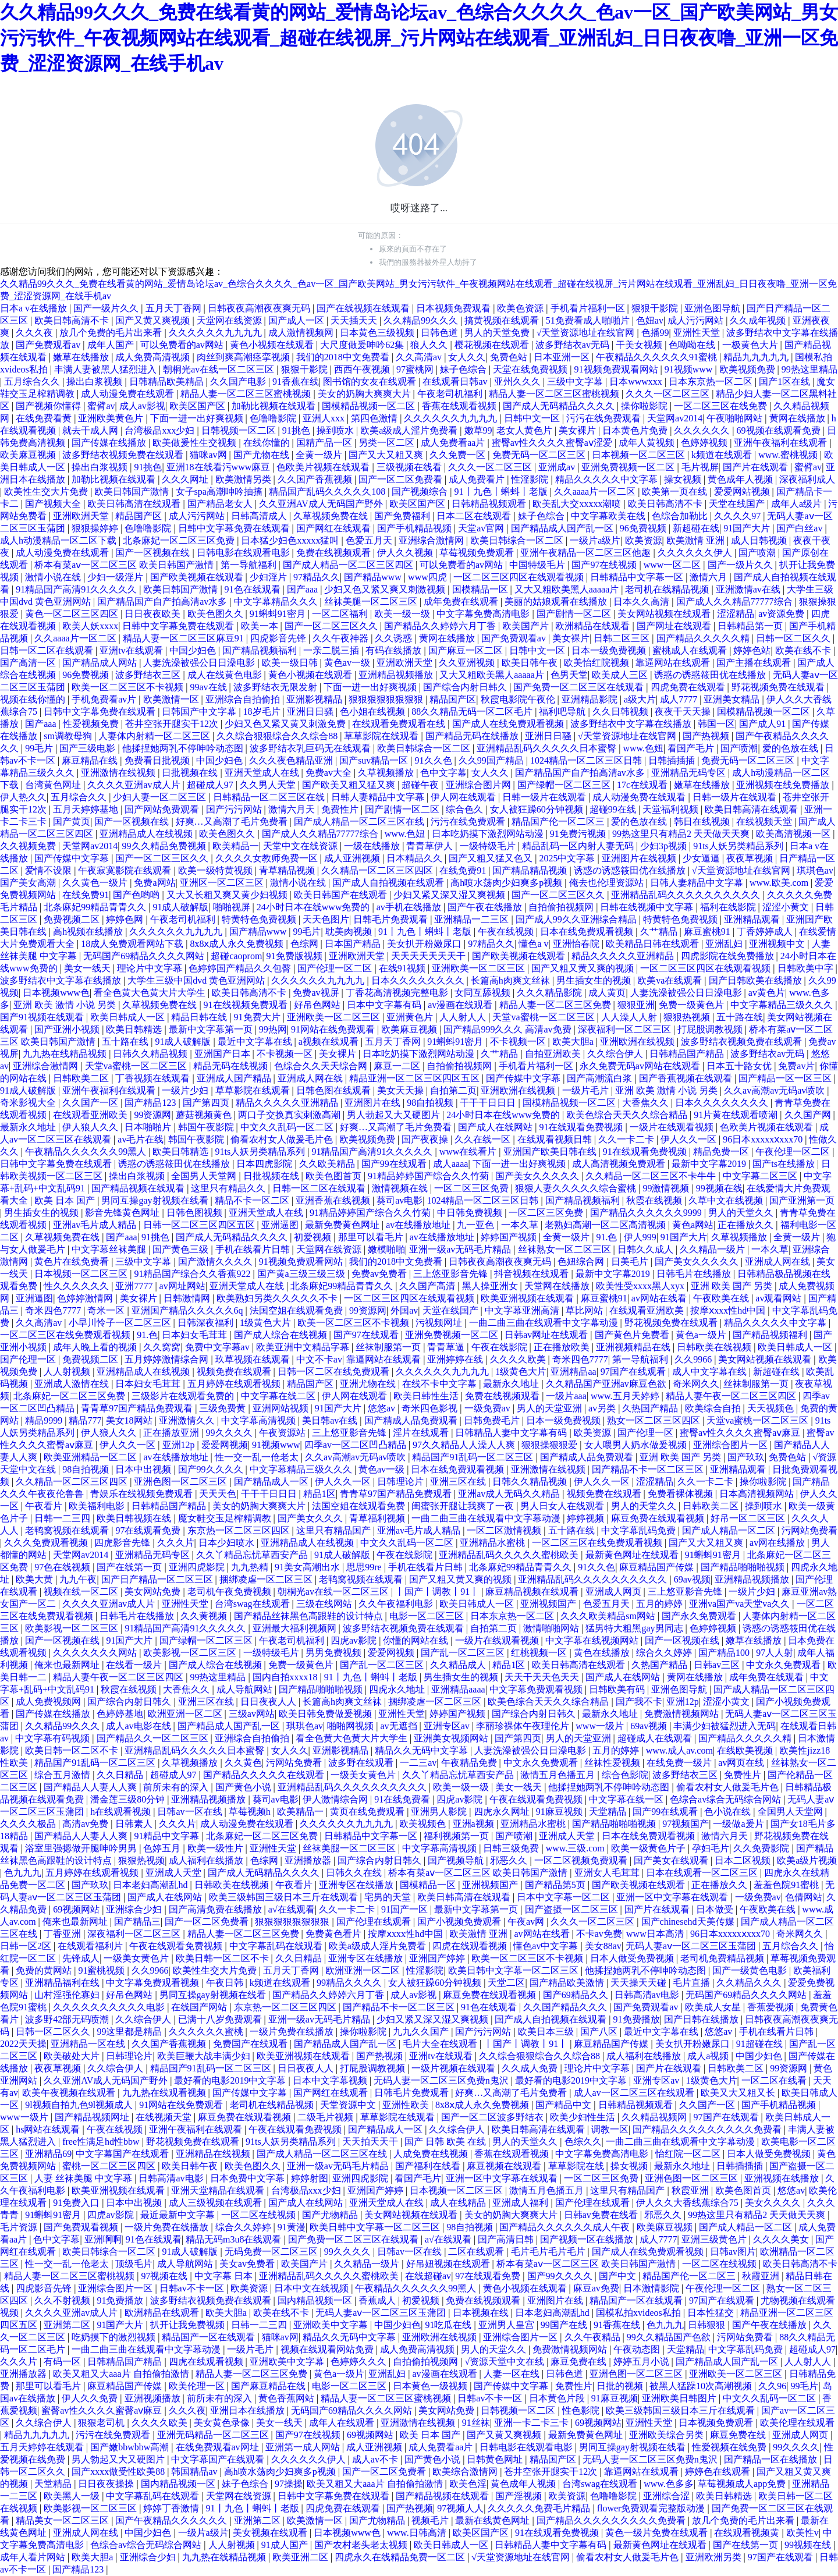 The width and height of the screenshot is (838, 2576). I want to click on 亚洲综合涩, so click(667, 2496).